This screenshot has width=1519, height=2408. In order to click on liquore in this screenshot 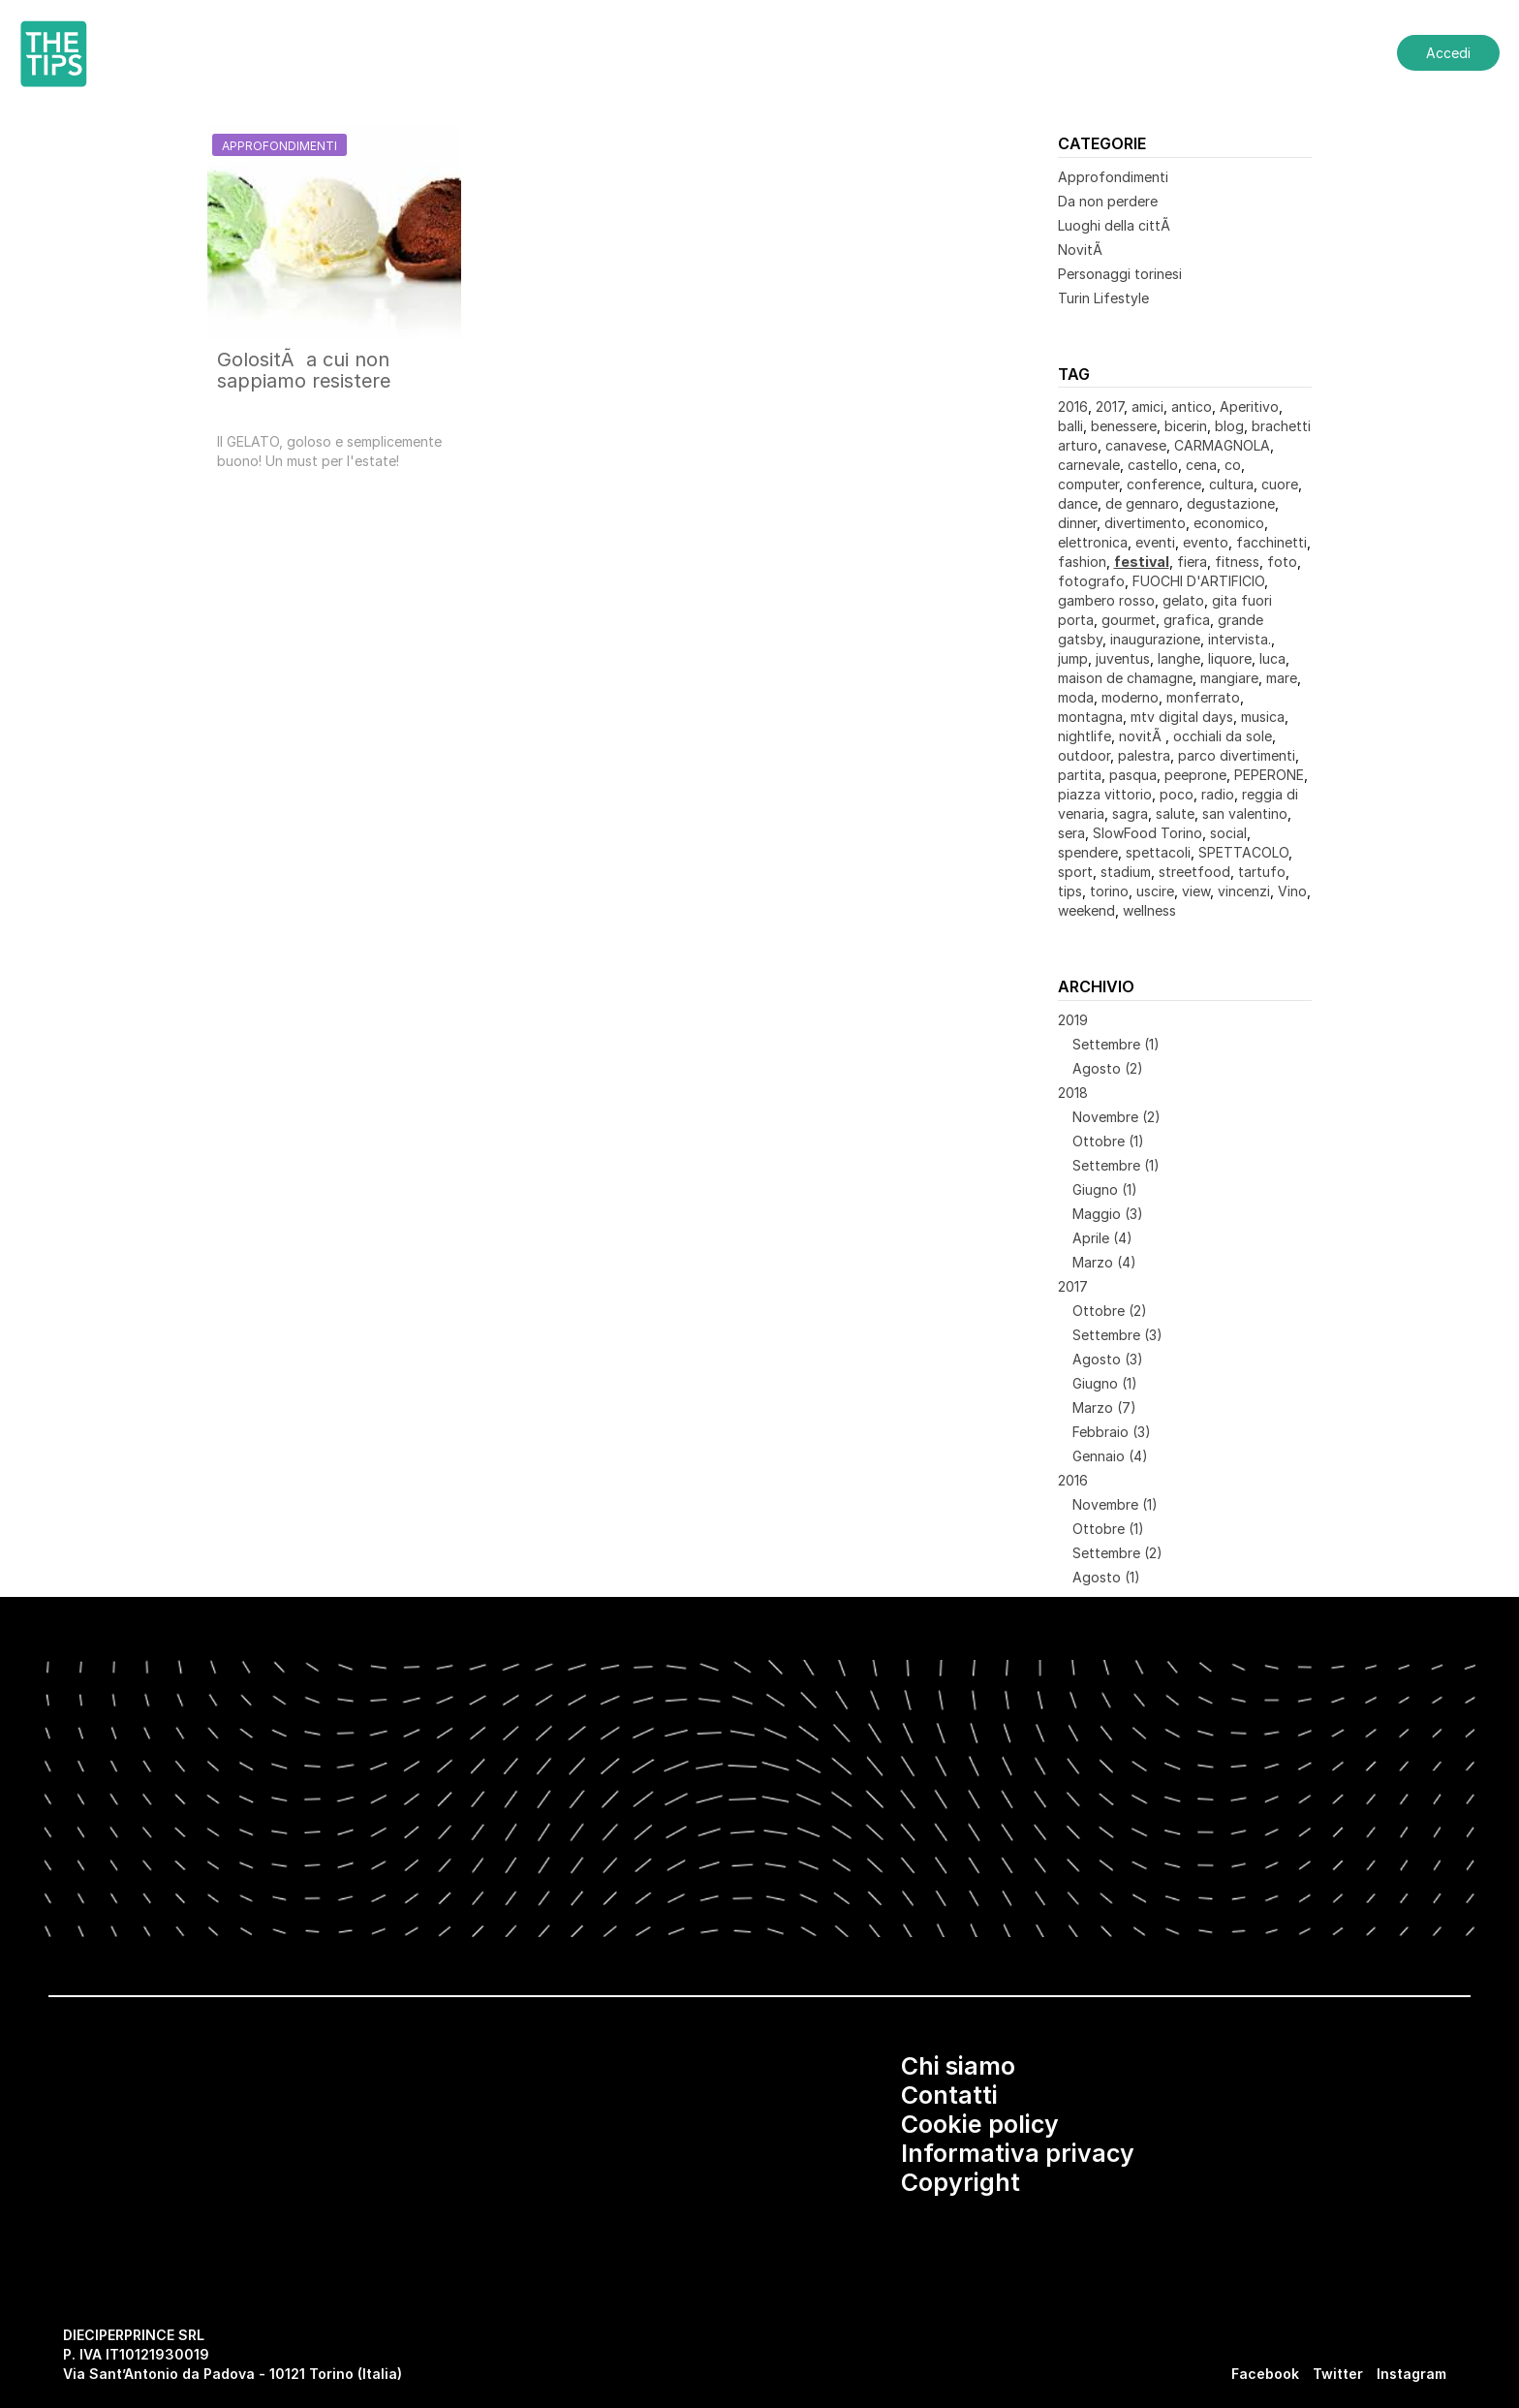, I will do `click(1230, 658)`.